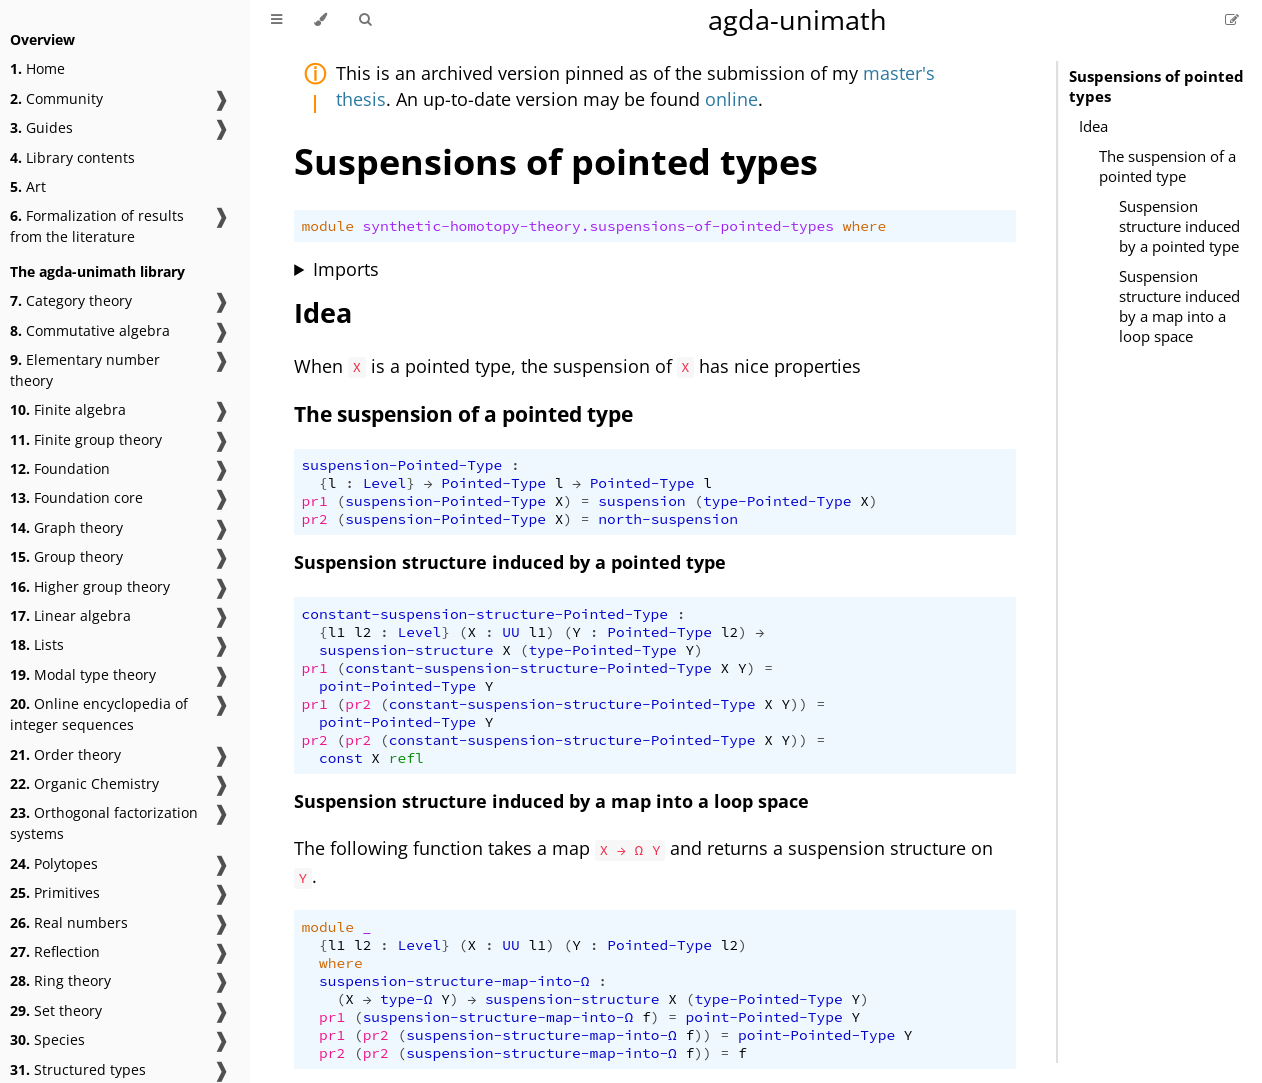 The height and width of the screenshot is (1083, 1262). I want to click on where, so click(865, 226).